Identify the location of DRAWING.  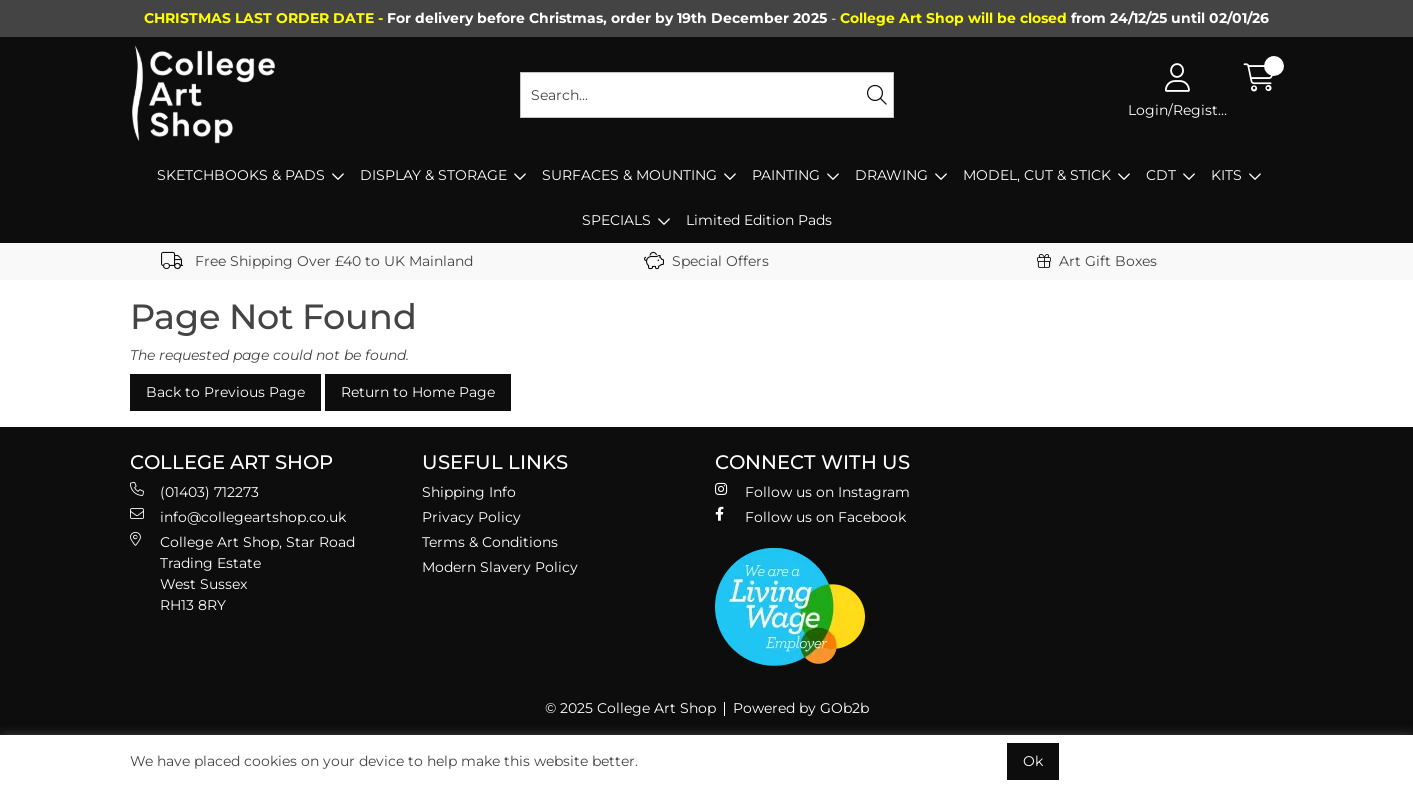
(891, 175).